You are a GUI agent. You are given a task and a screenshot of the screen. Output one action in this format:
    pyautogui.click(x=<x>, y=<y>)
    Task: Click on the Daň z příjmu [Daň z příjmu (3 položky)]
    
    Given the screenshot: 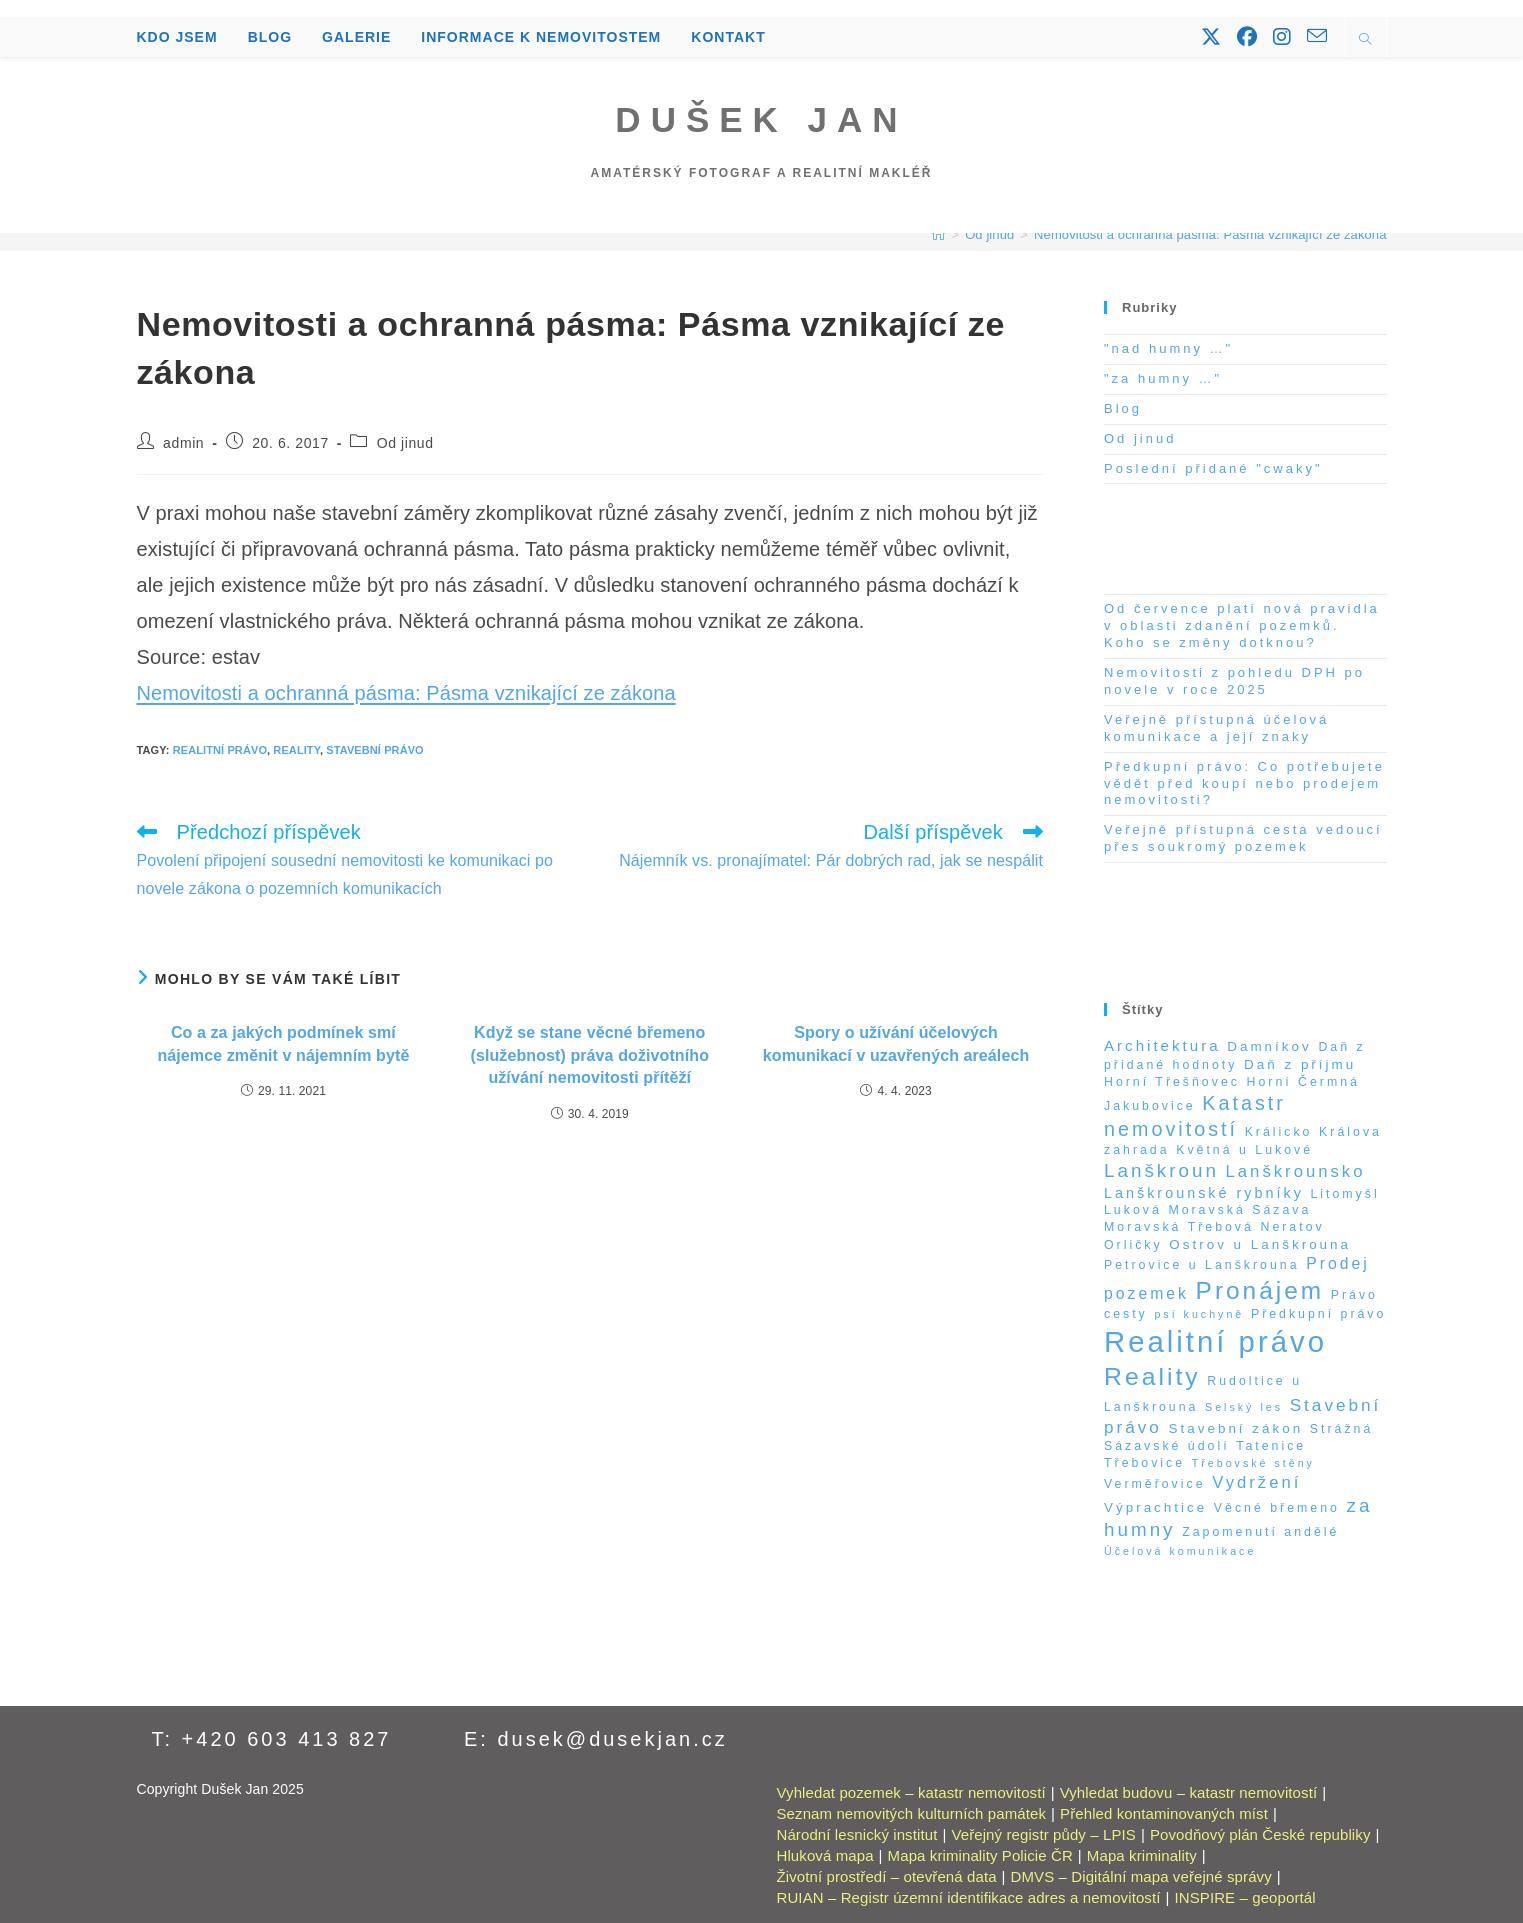 What is the action you would take?
    pyautogui.click(x=1300, y=1064)
    